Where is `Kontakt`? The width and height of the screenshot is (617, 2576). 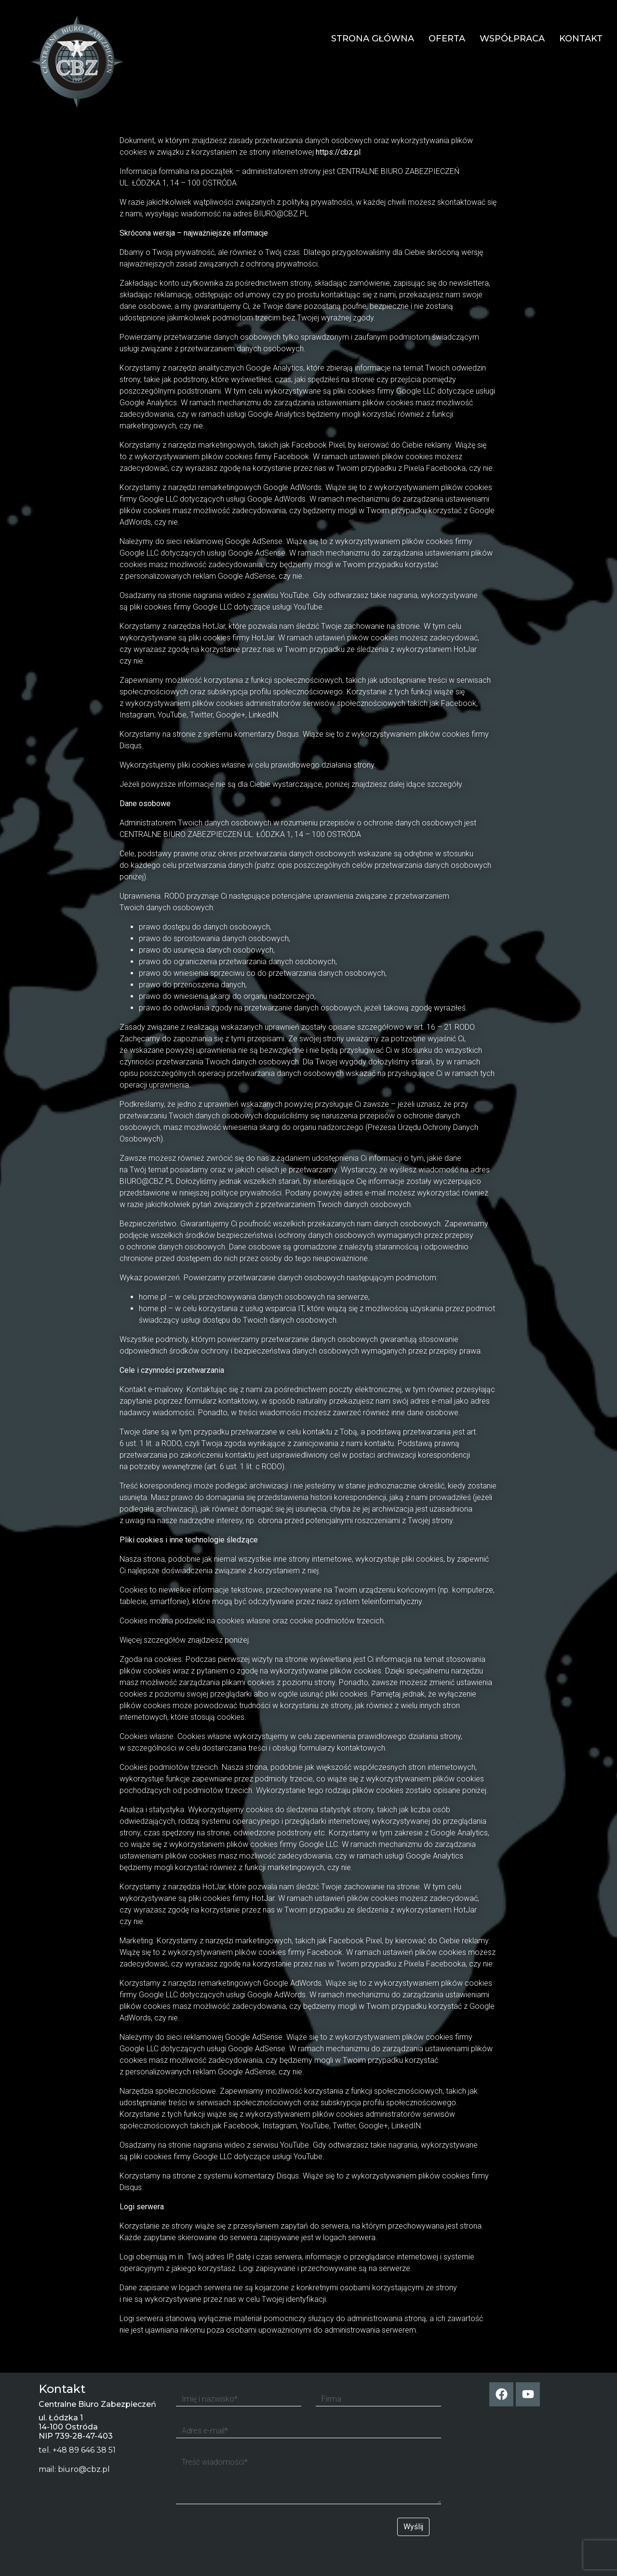
Kontakt is located at coordinates (581, 38).